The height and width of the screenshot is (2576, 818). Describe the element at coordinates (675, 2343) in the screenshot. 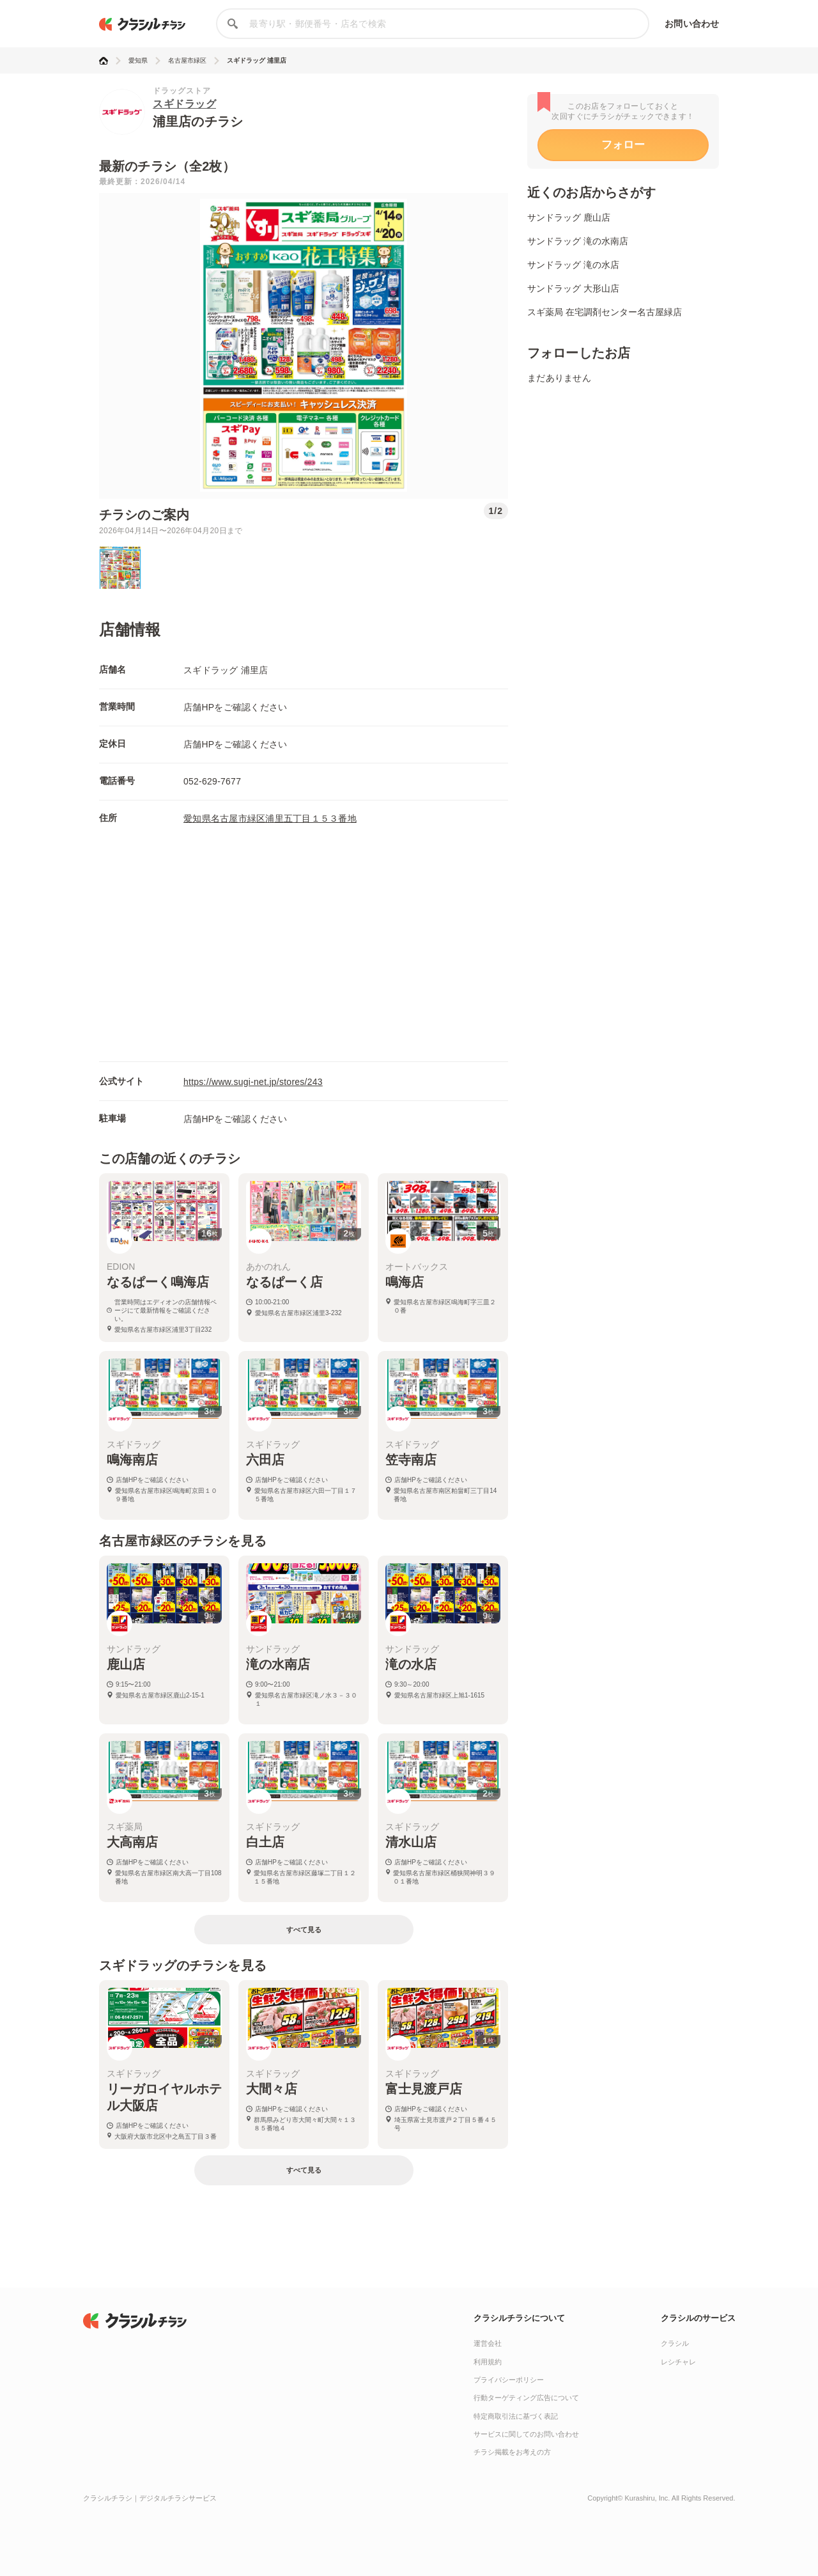

I see `クラシル` at that location.